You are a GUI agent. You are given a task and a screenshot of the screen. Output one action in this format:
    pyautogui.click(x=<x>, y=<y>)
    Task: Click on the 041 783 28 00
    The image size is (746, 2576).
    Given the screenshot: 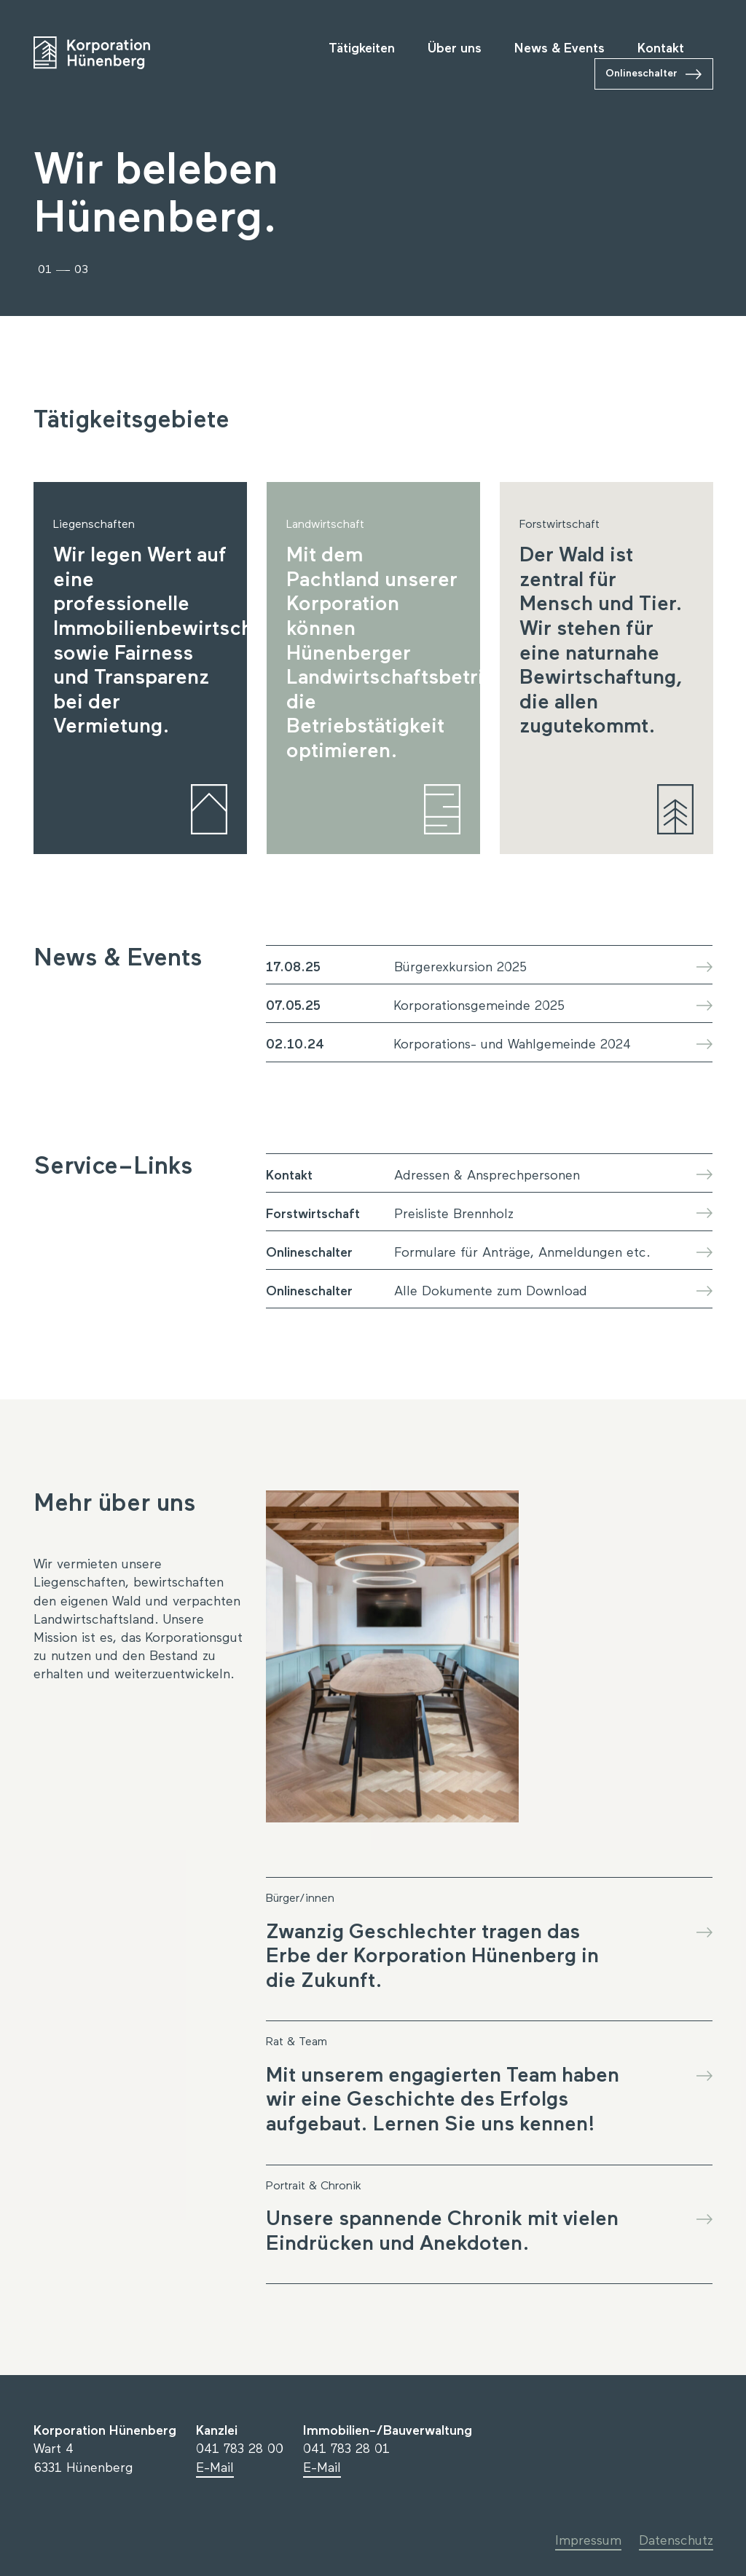 What is the action you would take?
    pyautogui.click(x=239, y=2449)
    